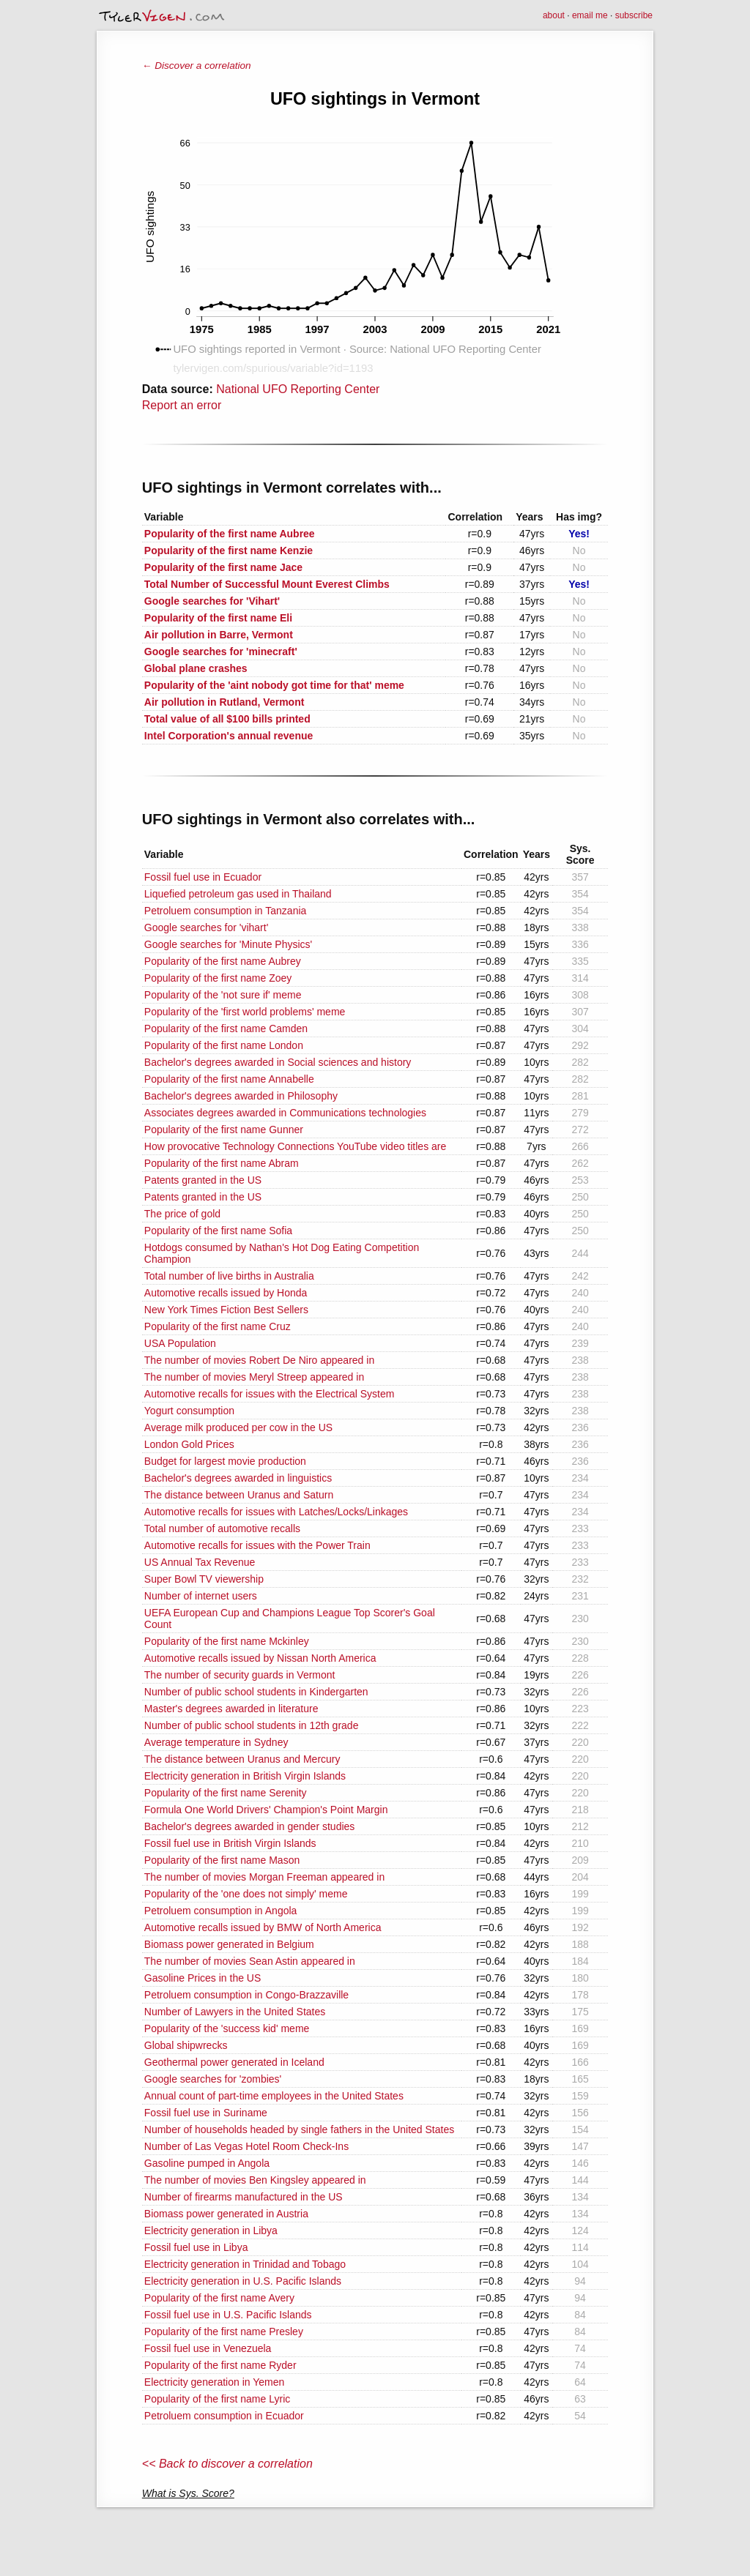 The width and height of the screenshot is (750, 2576). What do you see at coordinates (223, 1129) in the screenshot?
I see `Popularity of the first name Gunner` at bounding box center [223, 1129].